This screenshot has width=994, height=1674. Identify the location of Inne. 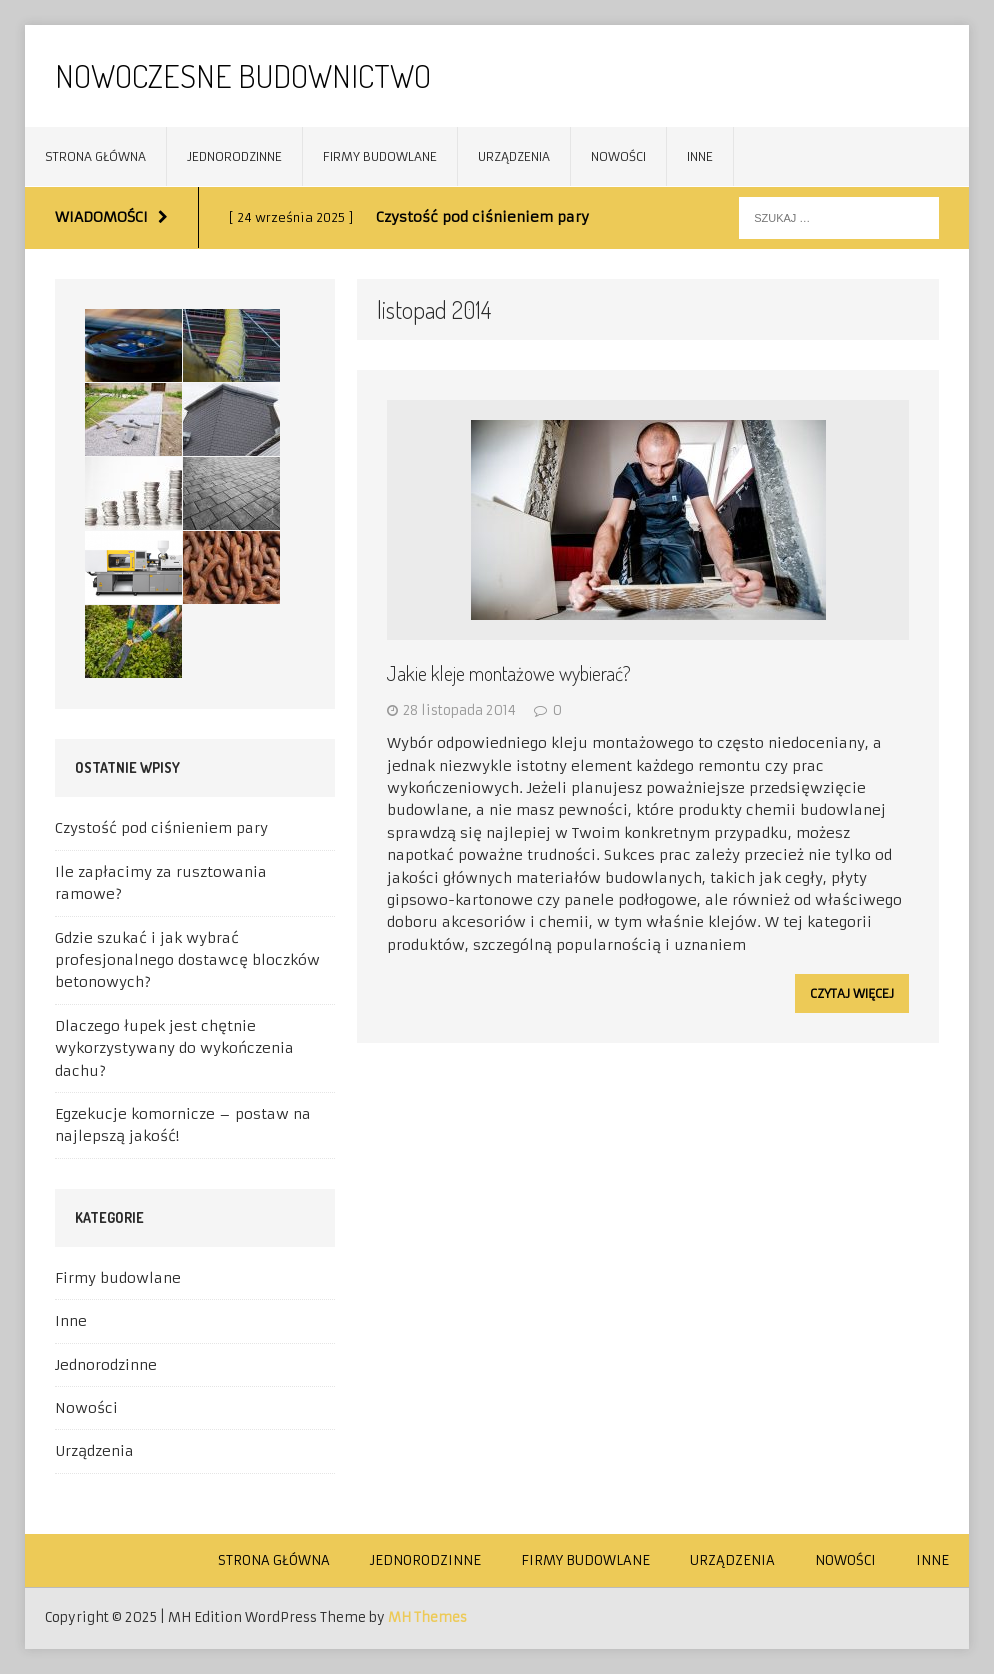
(700, 156).